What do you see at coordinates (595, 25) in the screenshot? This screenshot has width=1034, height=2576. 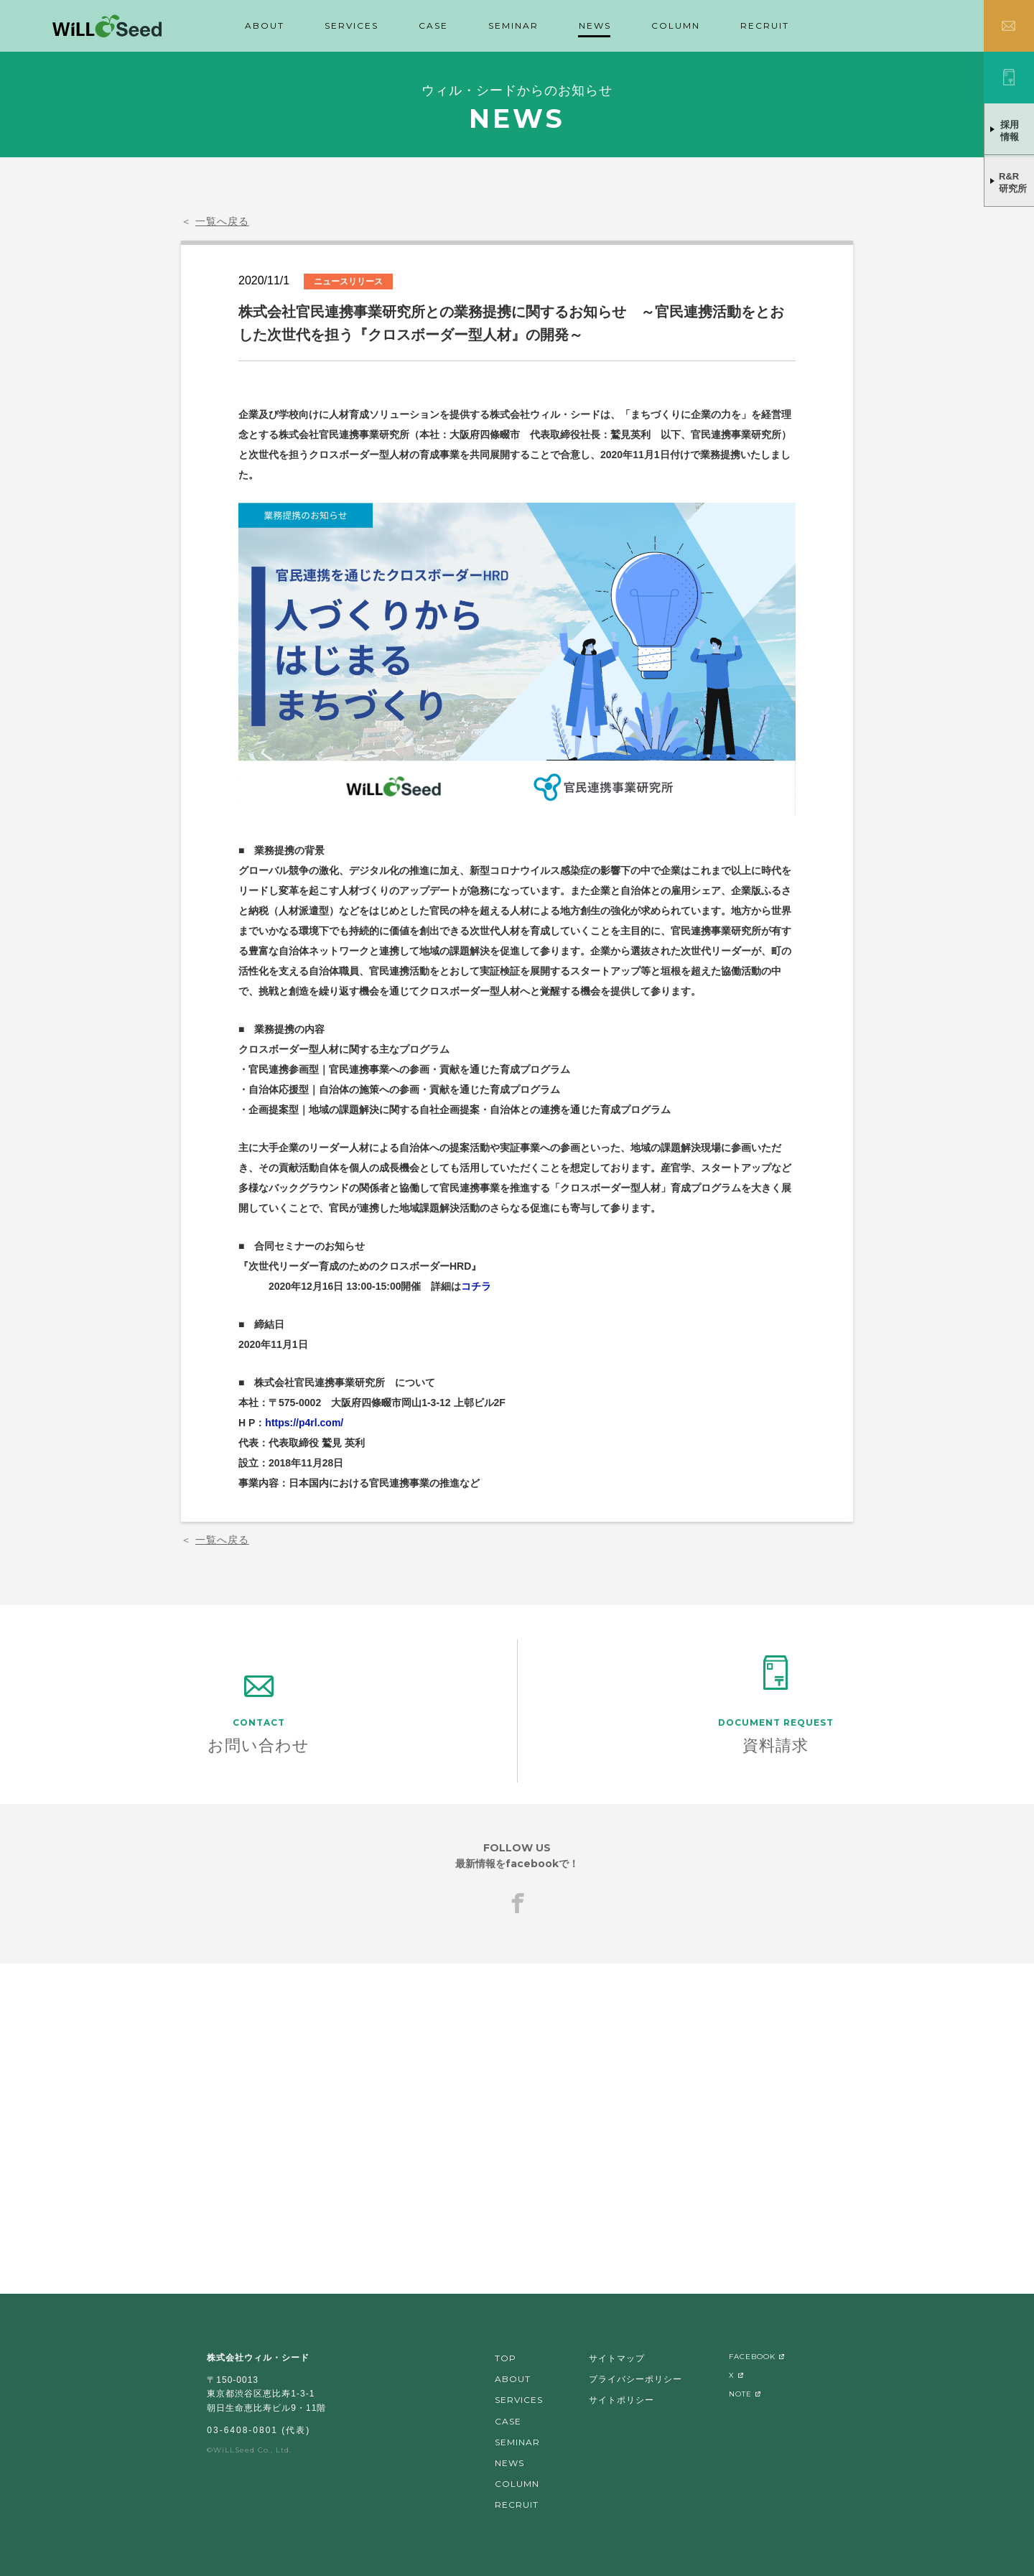 I see `NEWS` at bounding box center [595, 25].